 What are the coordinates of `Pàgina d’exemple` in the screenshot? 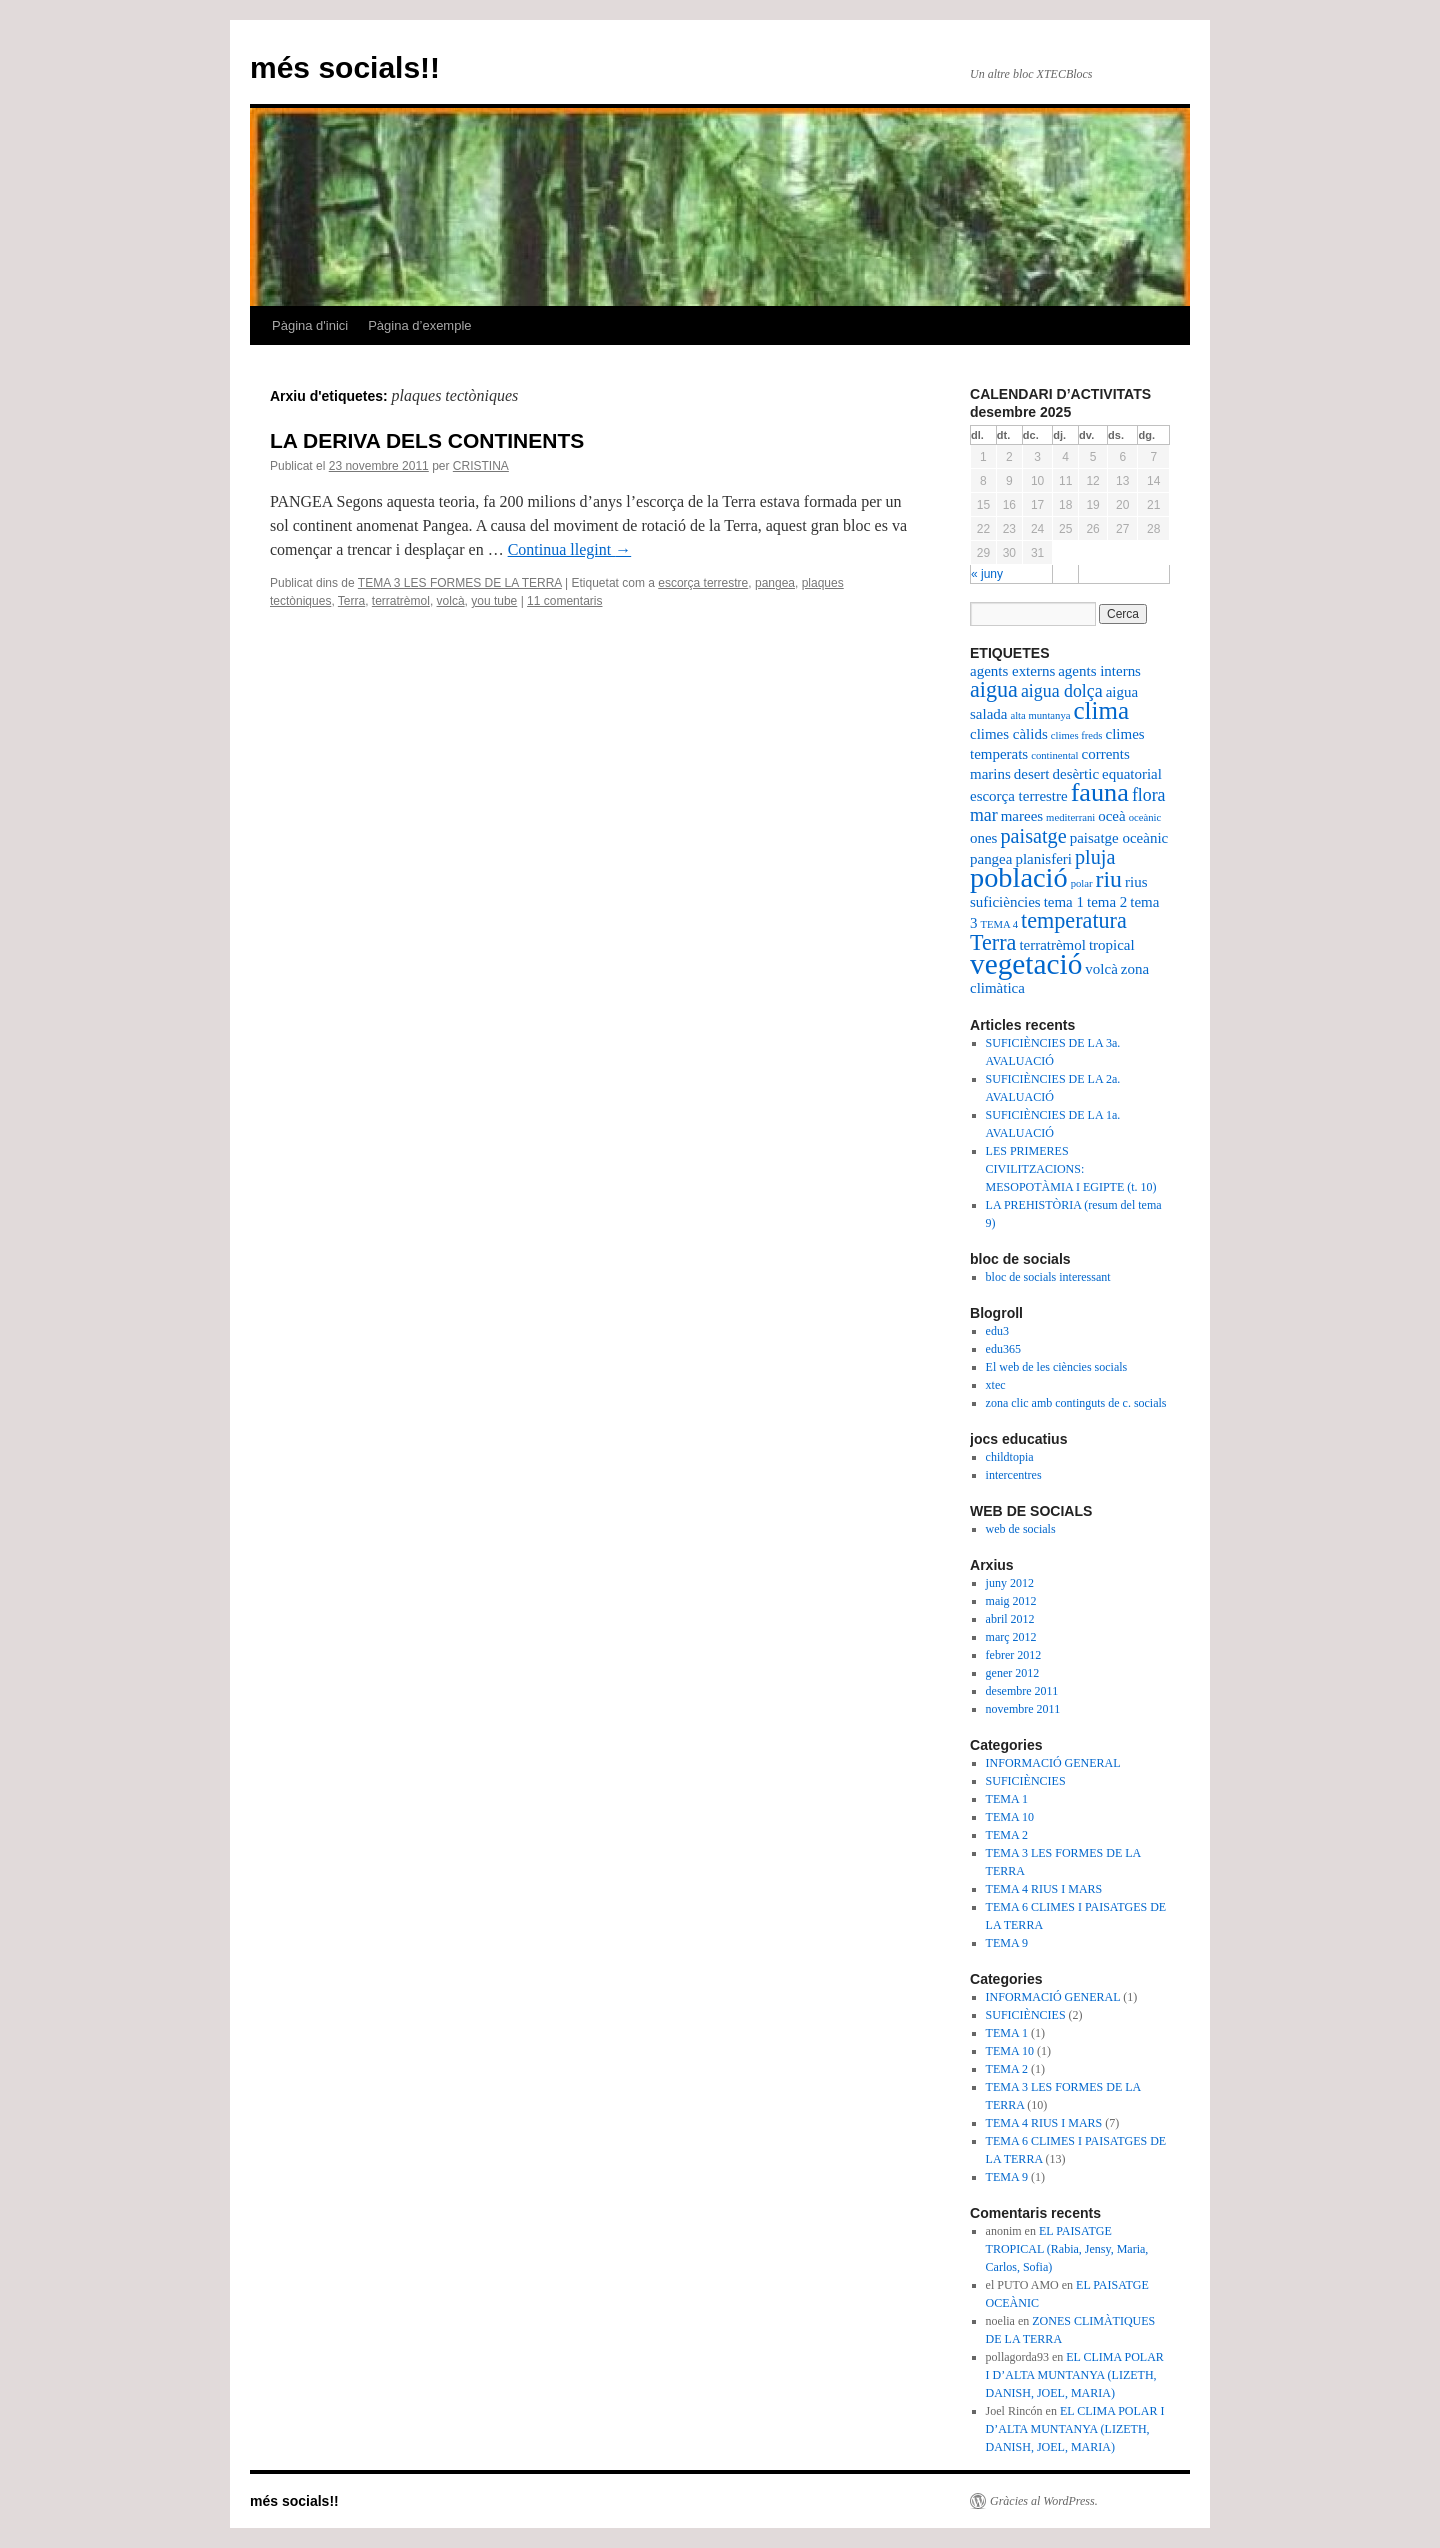 It's located at (419, 325).